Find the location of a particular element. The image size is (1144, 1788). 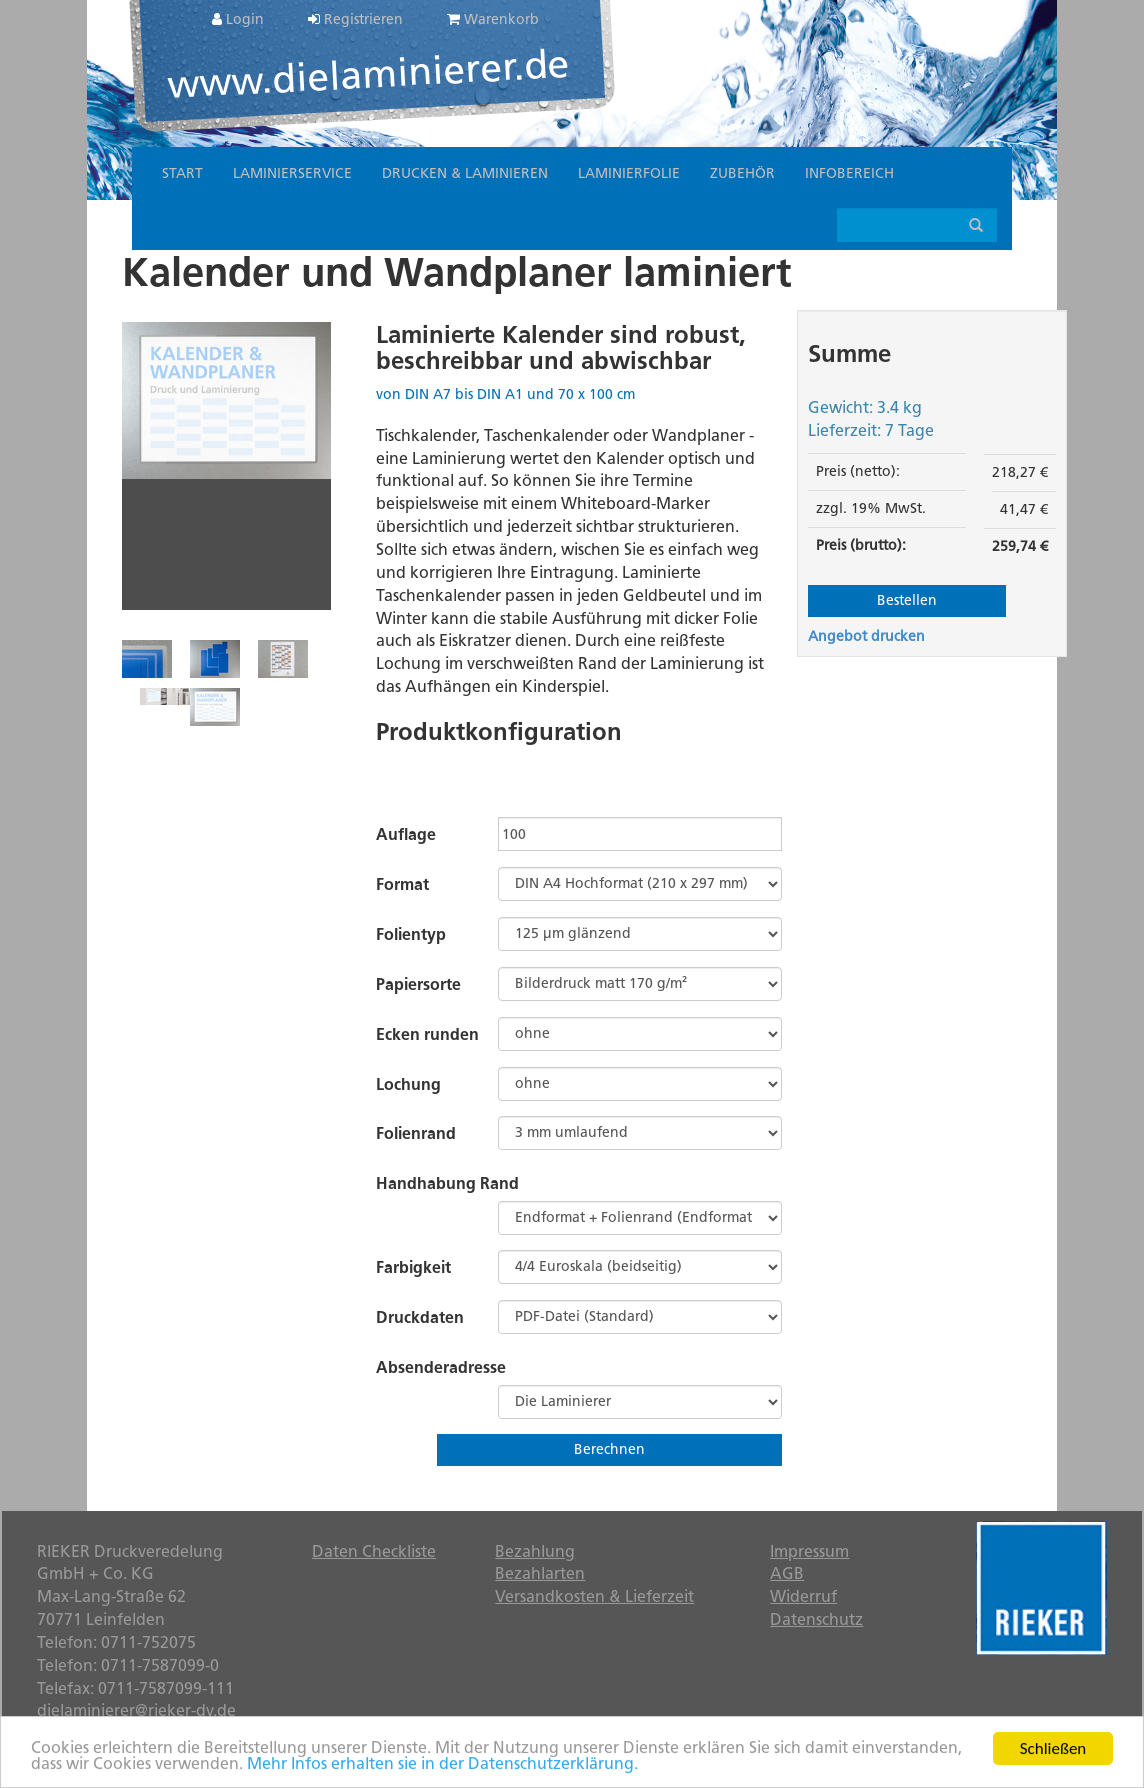

Laminierservice is located at coordinates (292, 173).